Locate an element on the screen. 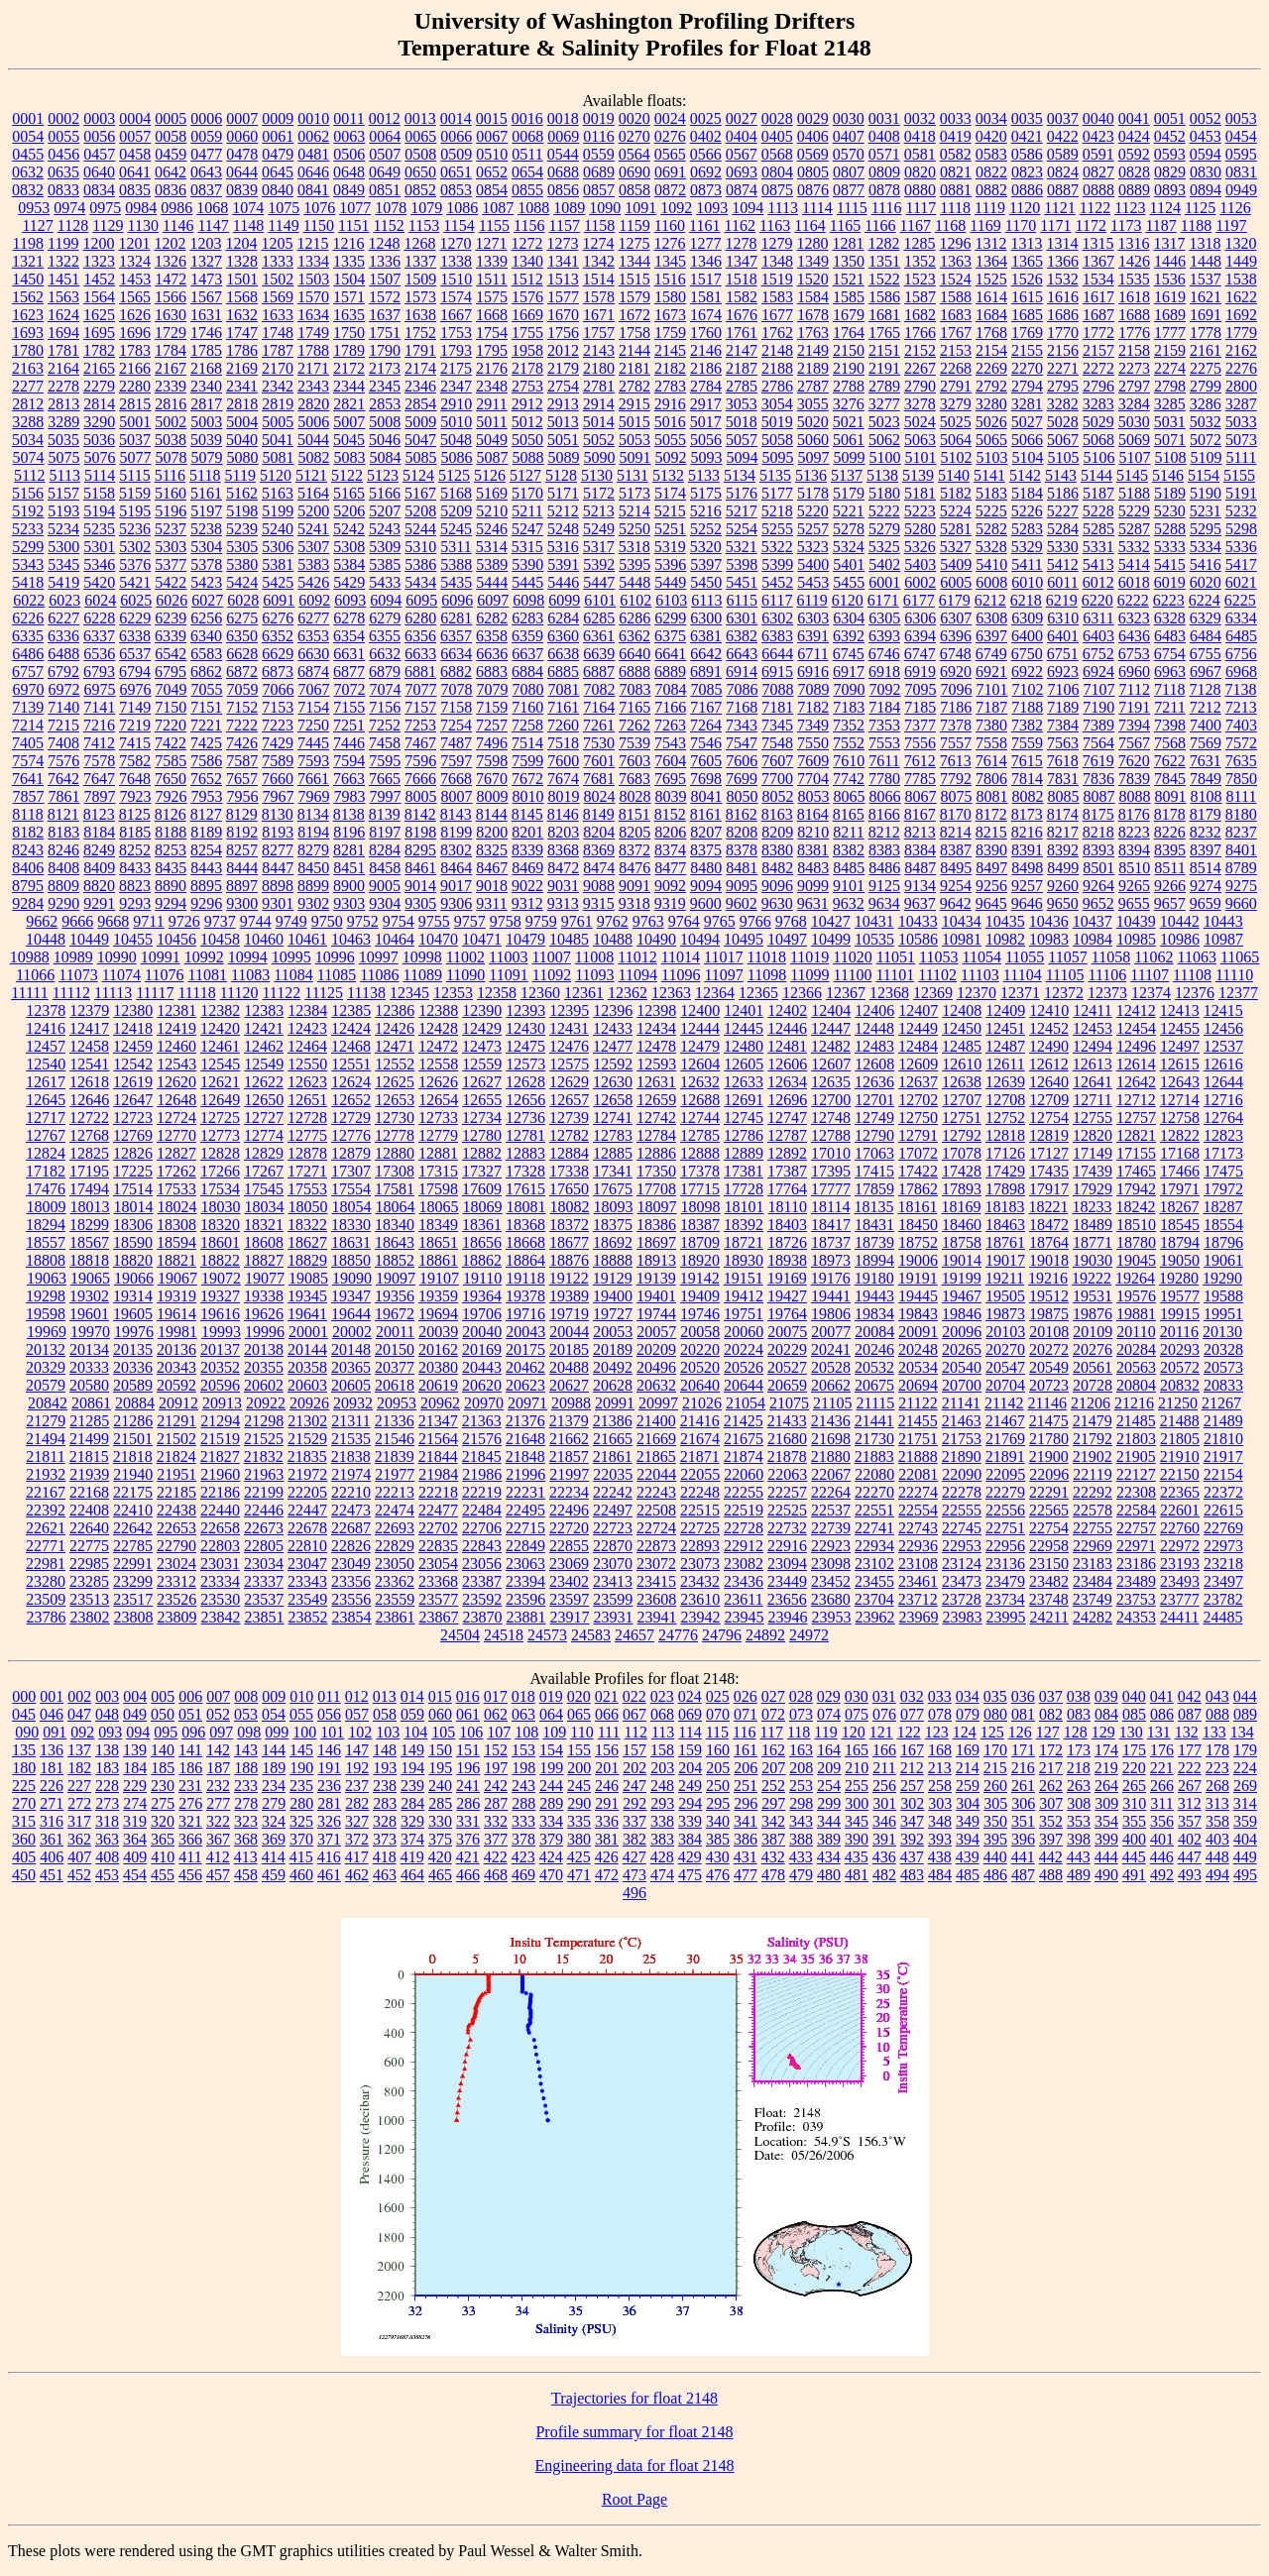 This screenshot has height=2576, width=1269. 345 is located at coordinates (856, 1821).